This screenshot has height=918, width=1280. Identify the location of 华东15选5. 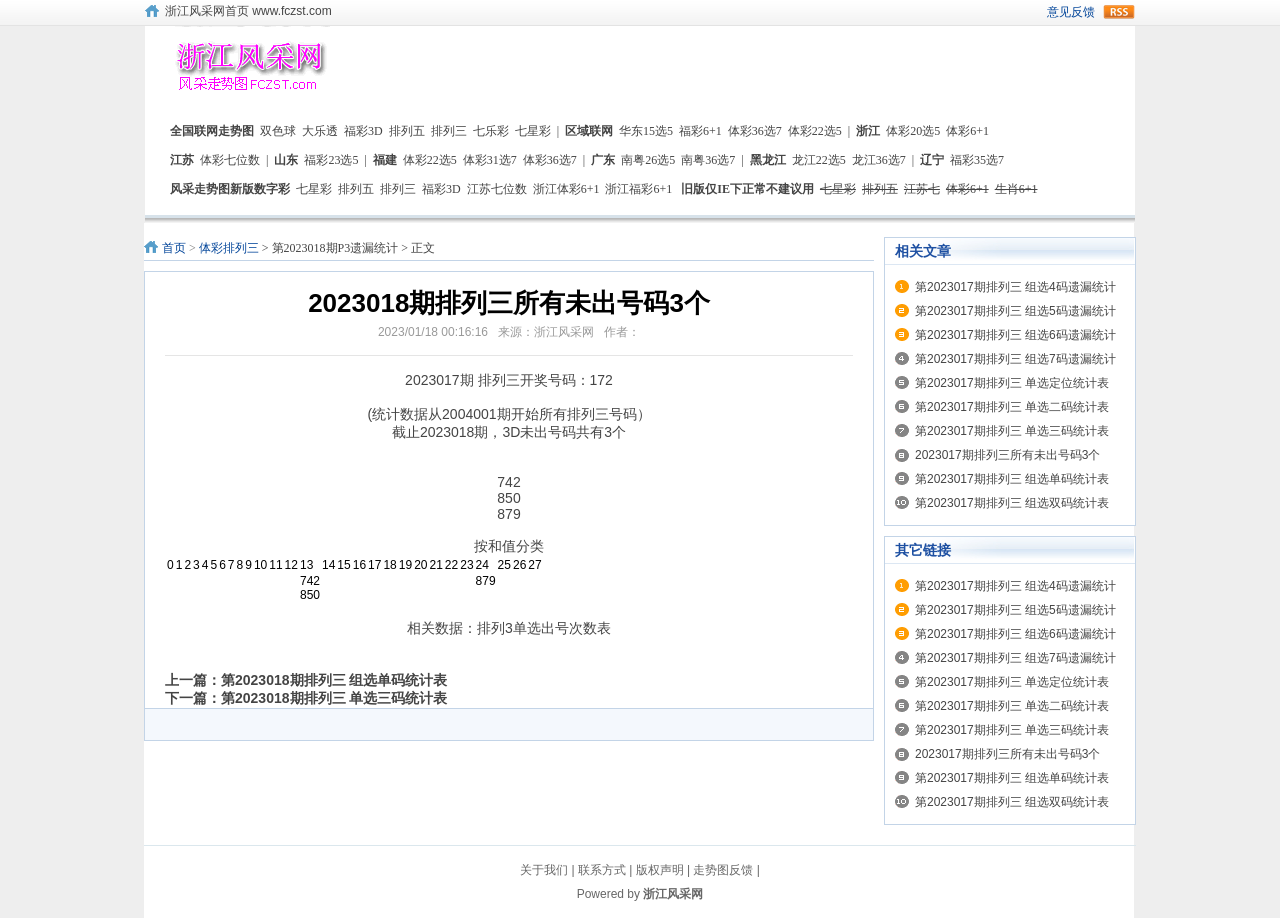
(646, 131).